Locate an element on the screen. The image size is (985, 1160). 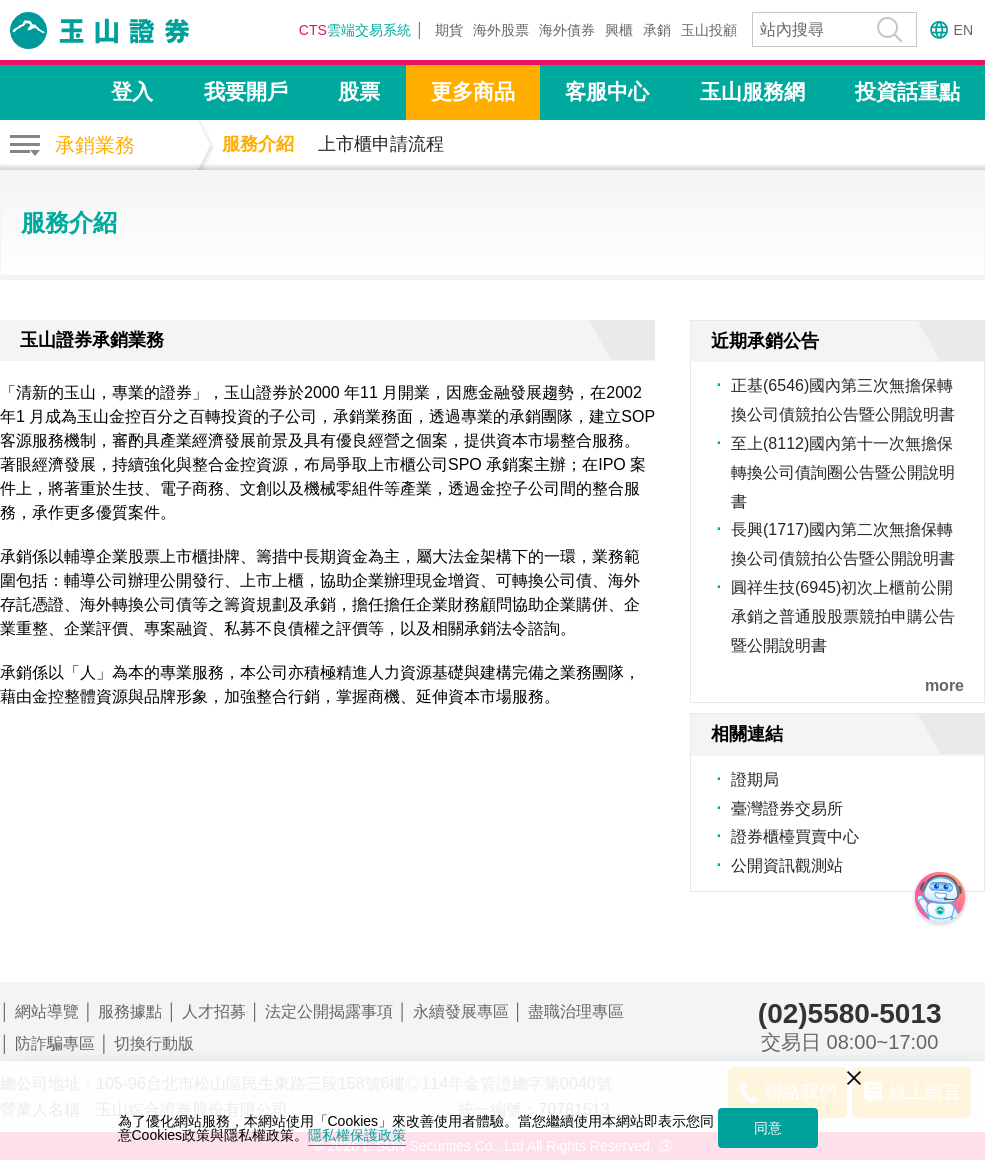
至上(8112)國內第十一次無擔保轉換公司債詢圈公告暨公開說明書 is located at coordinates (843, 472).